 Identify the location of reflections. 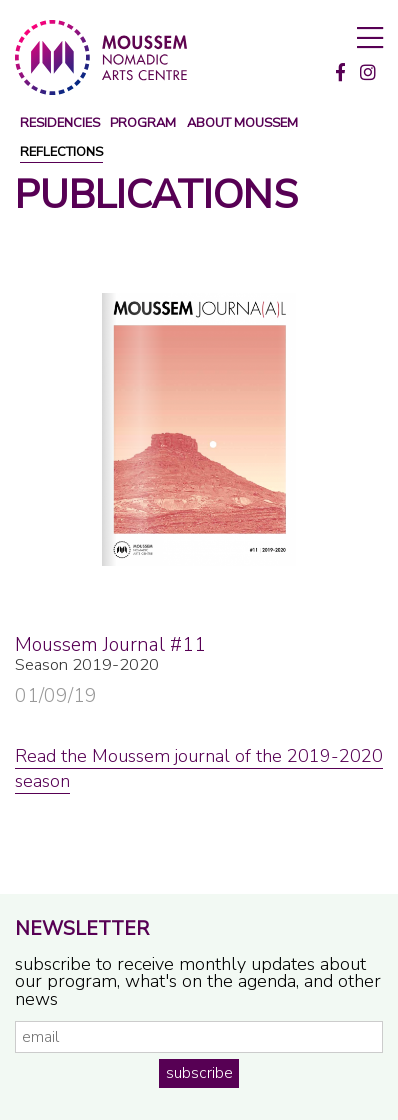
(61, 152).